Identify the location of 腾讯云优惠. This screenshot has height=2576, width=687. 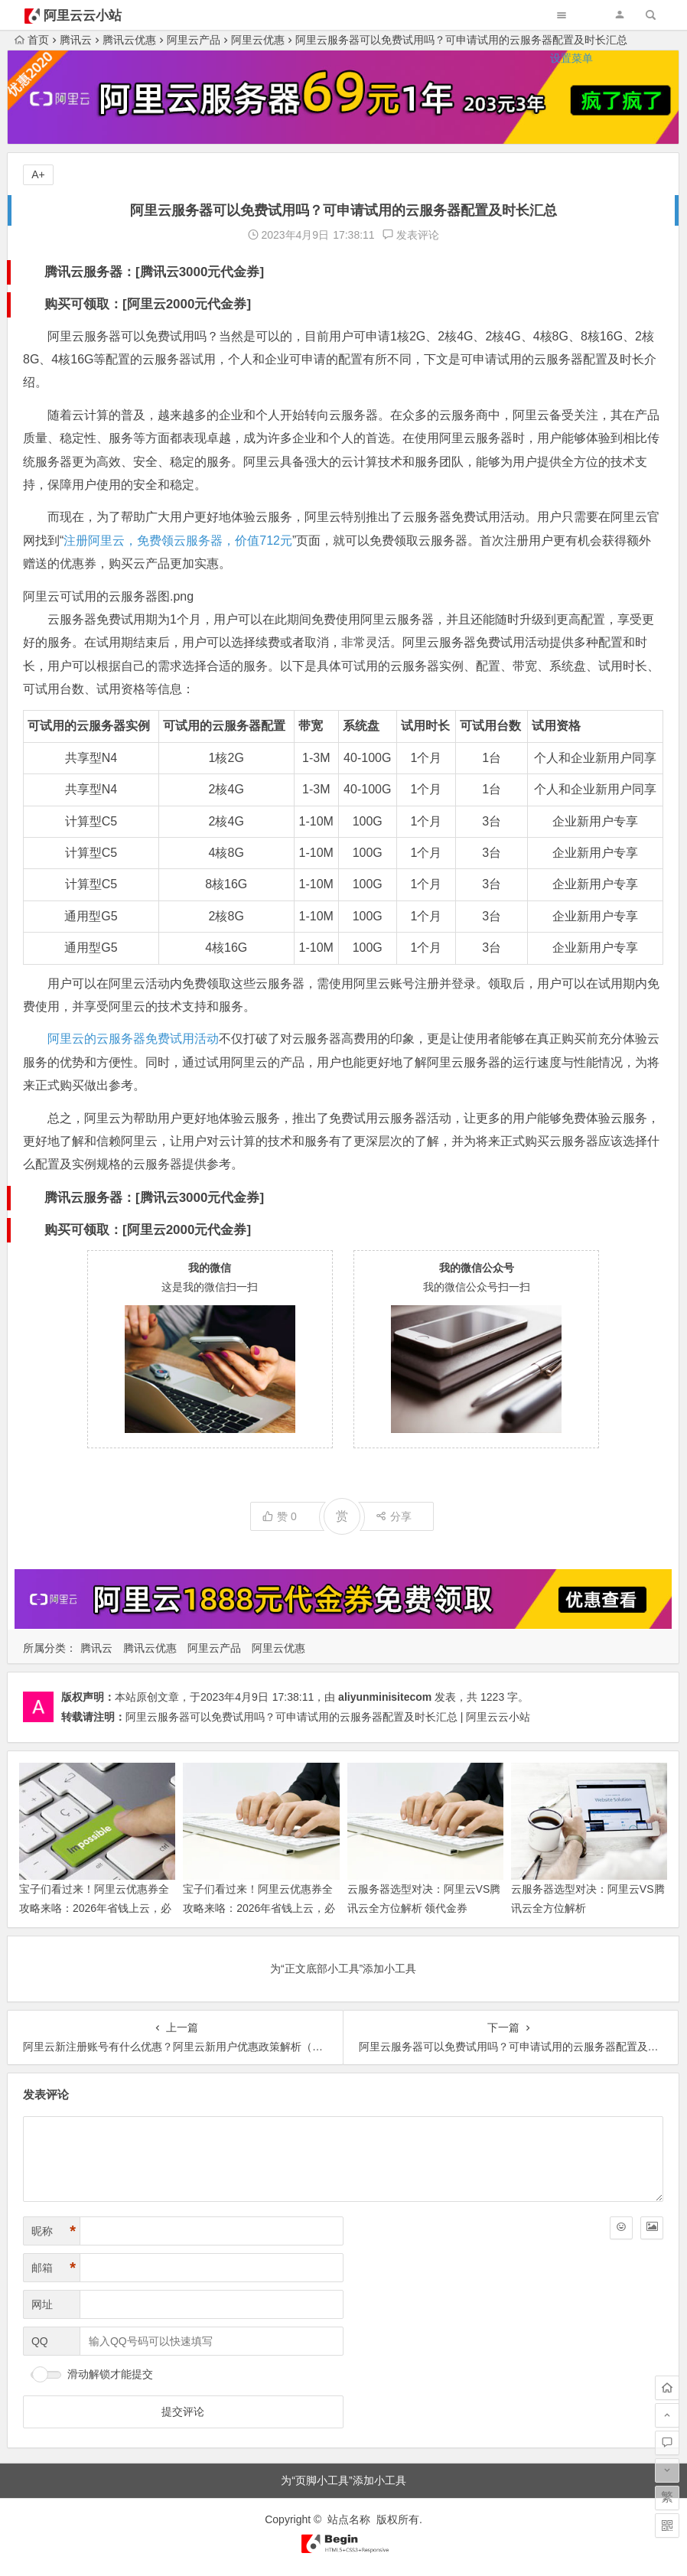
(150, 1648).